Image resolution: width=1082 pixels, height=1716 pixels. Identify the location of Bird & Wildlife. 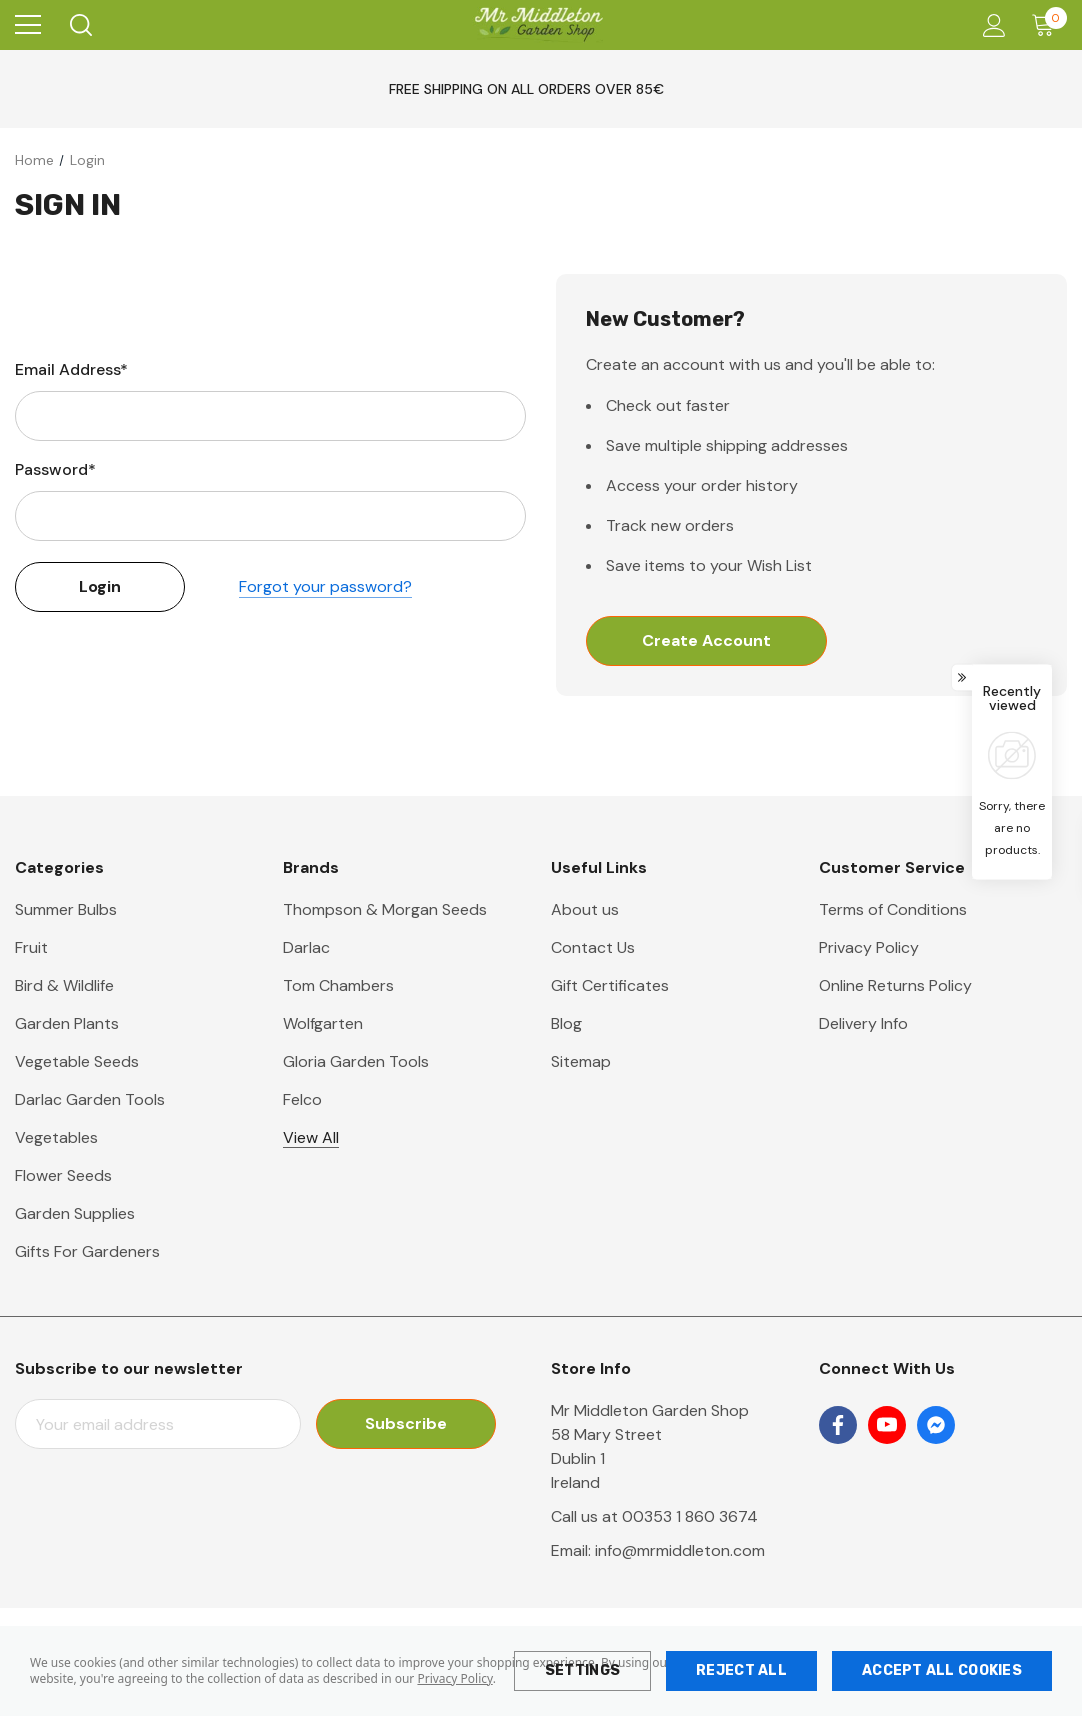
(64, 985).